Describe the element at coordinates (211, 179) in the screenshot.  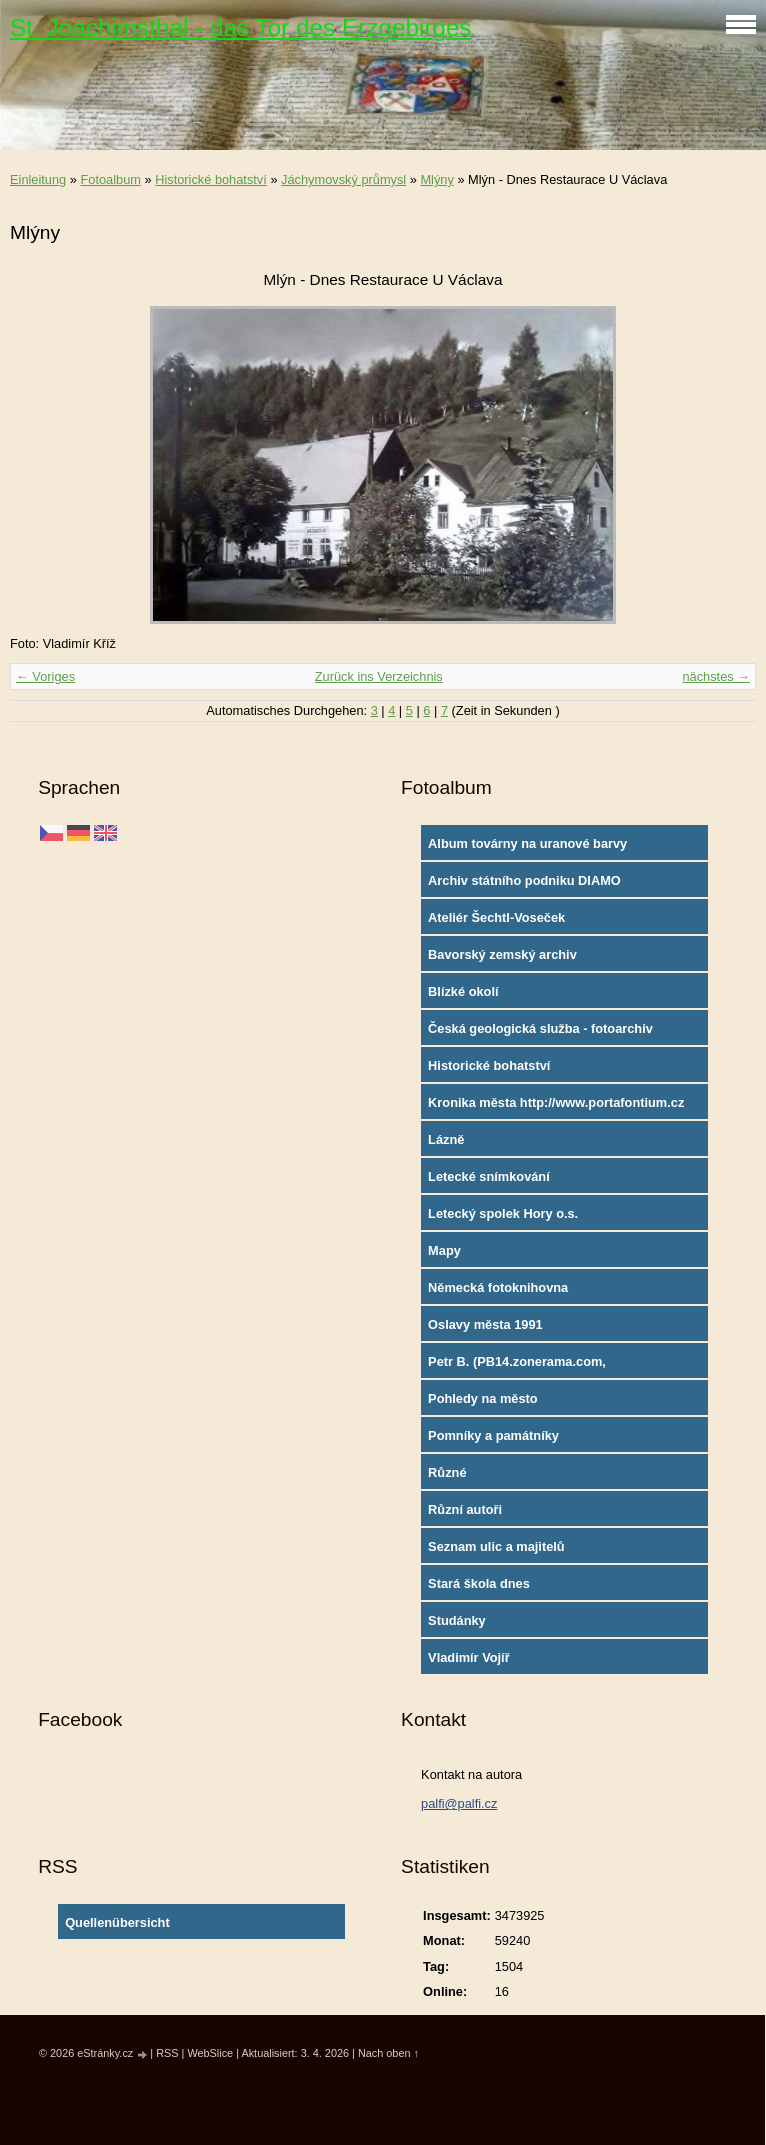
I see `Historické bohatství` at that location.